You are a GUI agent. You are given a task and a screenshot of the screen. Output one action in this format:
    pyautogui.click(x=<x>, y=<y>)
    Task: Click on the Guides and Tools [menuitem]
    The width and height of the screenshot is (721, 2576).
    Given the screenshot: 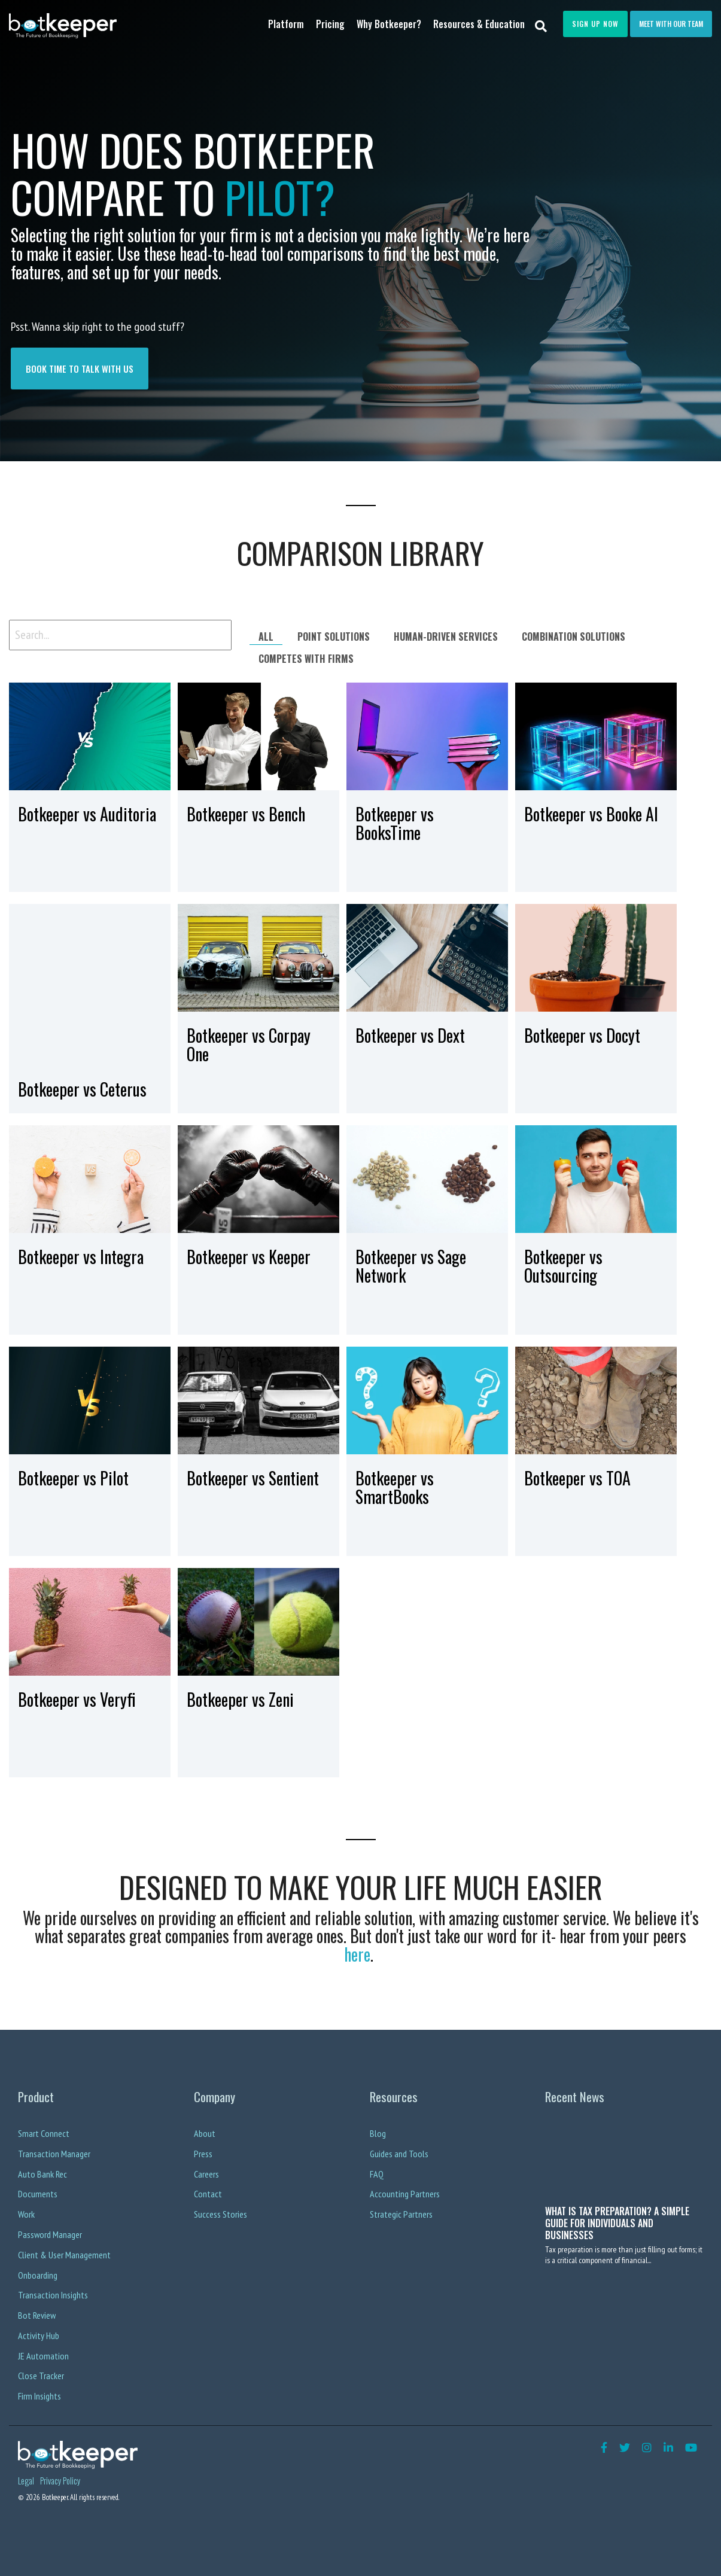 What is the action you would take?
    pyautogui.click(x=399, y=2154)
    